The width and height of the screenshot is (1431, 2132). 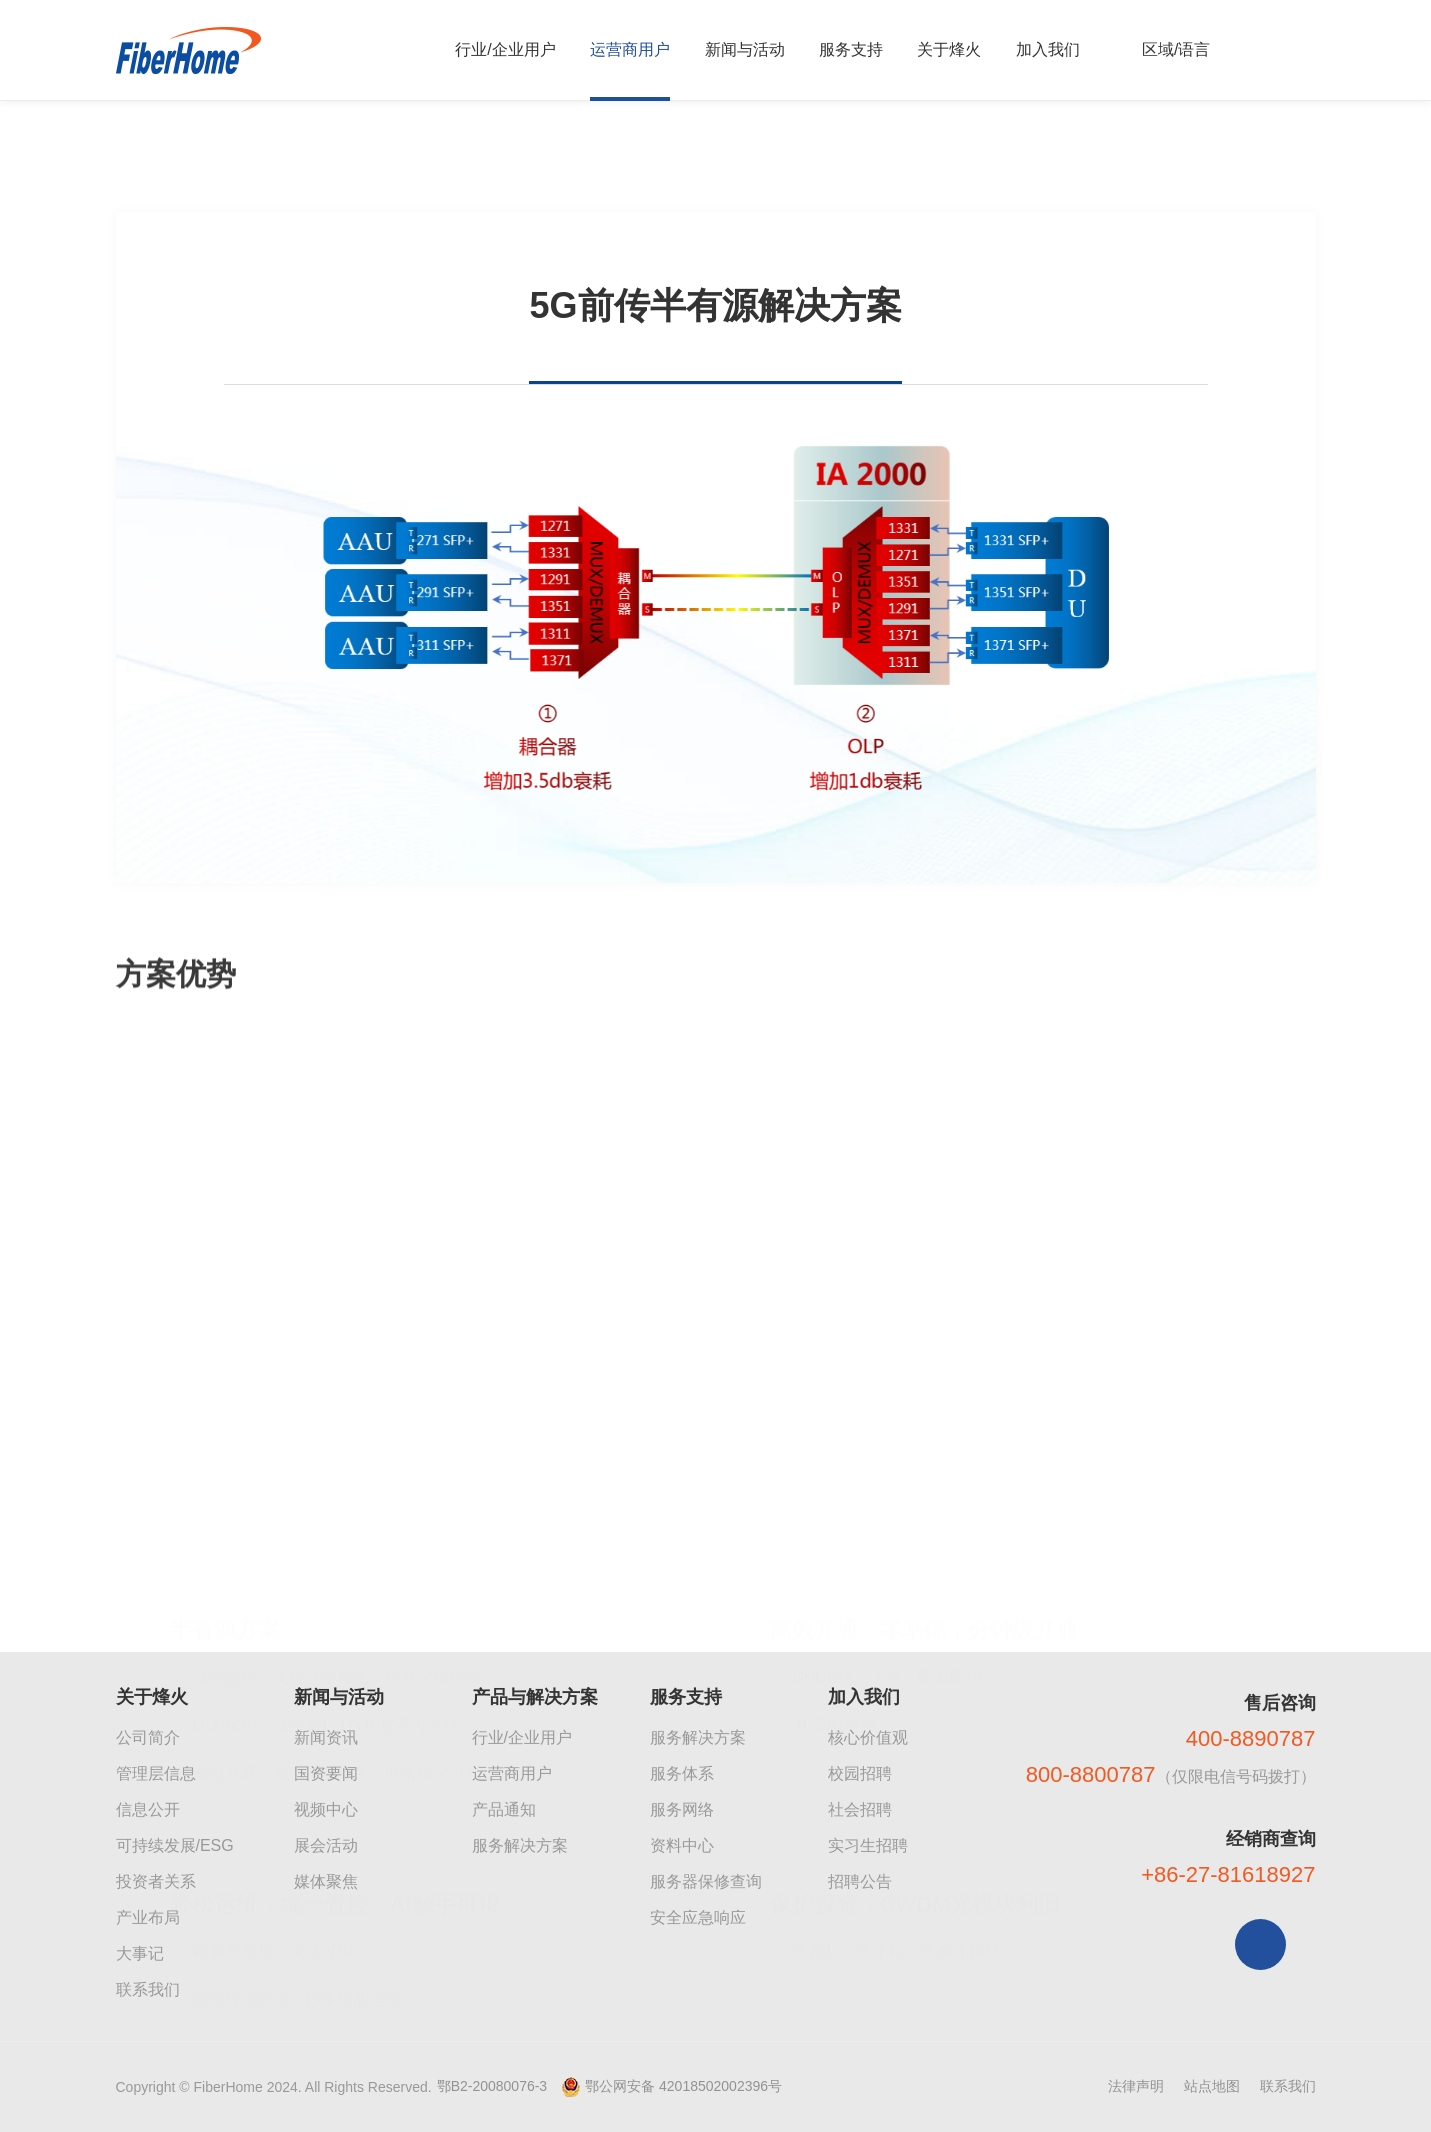 What do you see at coordinates (320, 162) in the screenshot?
I see `传送网` at bounding box center [320, 162].